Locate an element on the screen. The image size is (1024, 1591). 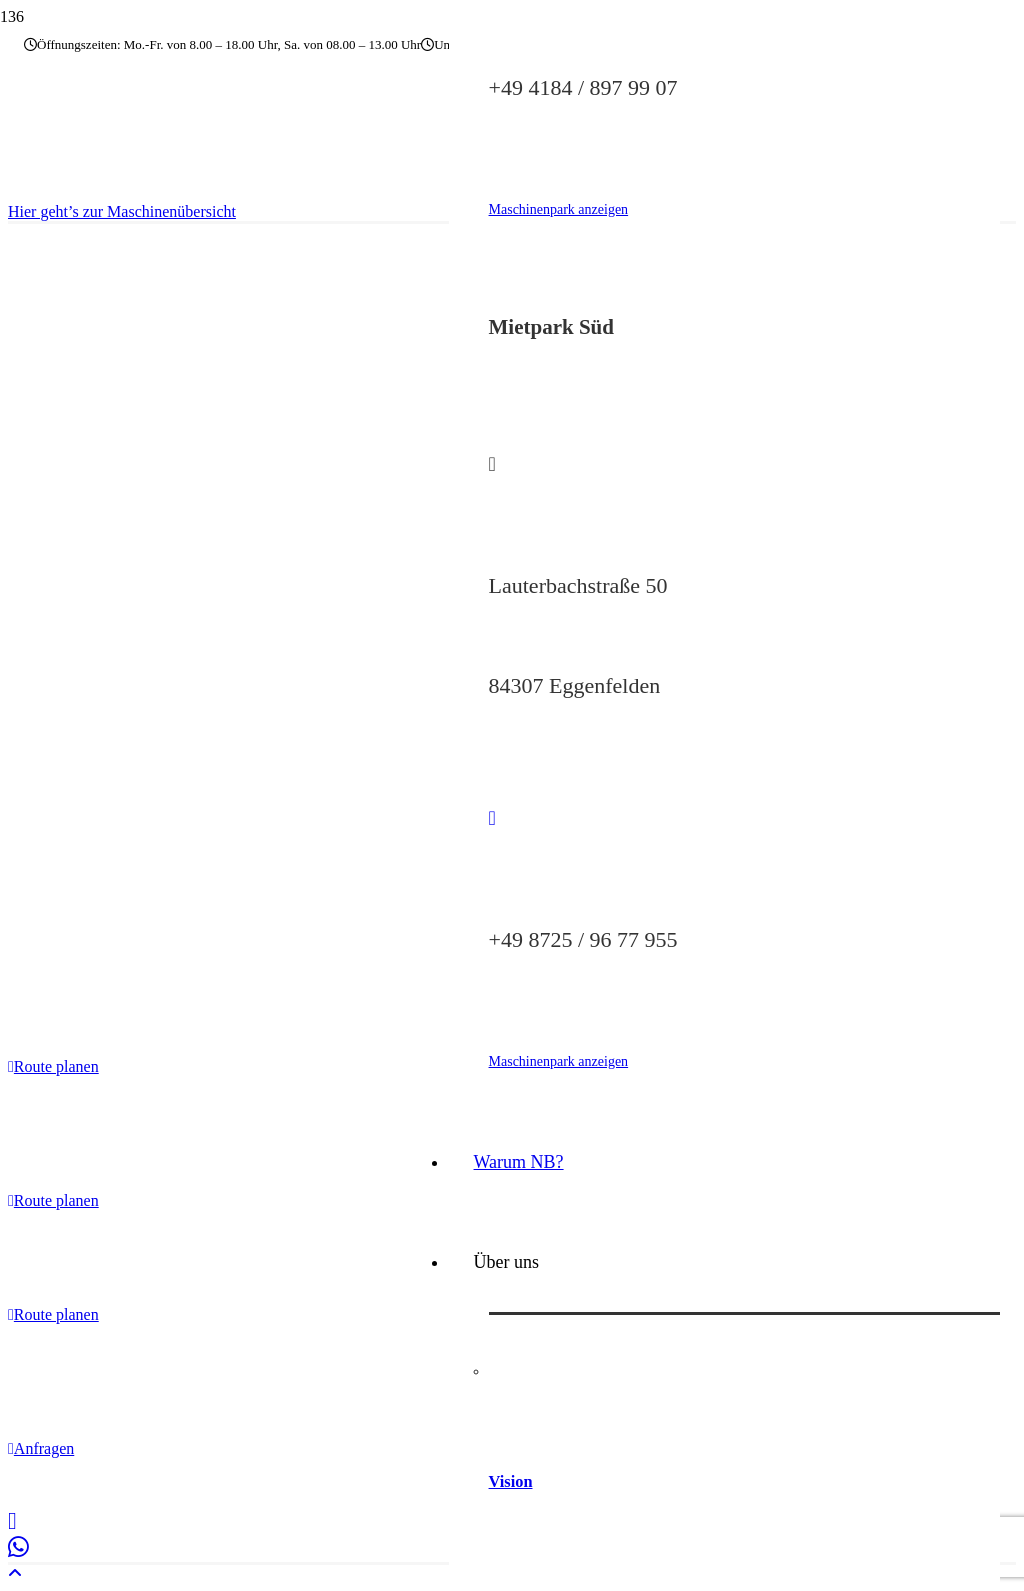
[Vision] is located at coordinates (744, 1365).